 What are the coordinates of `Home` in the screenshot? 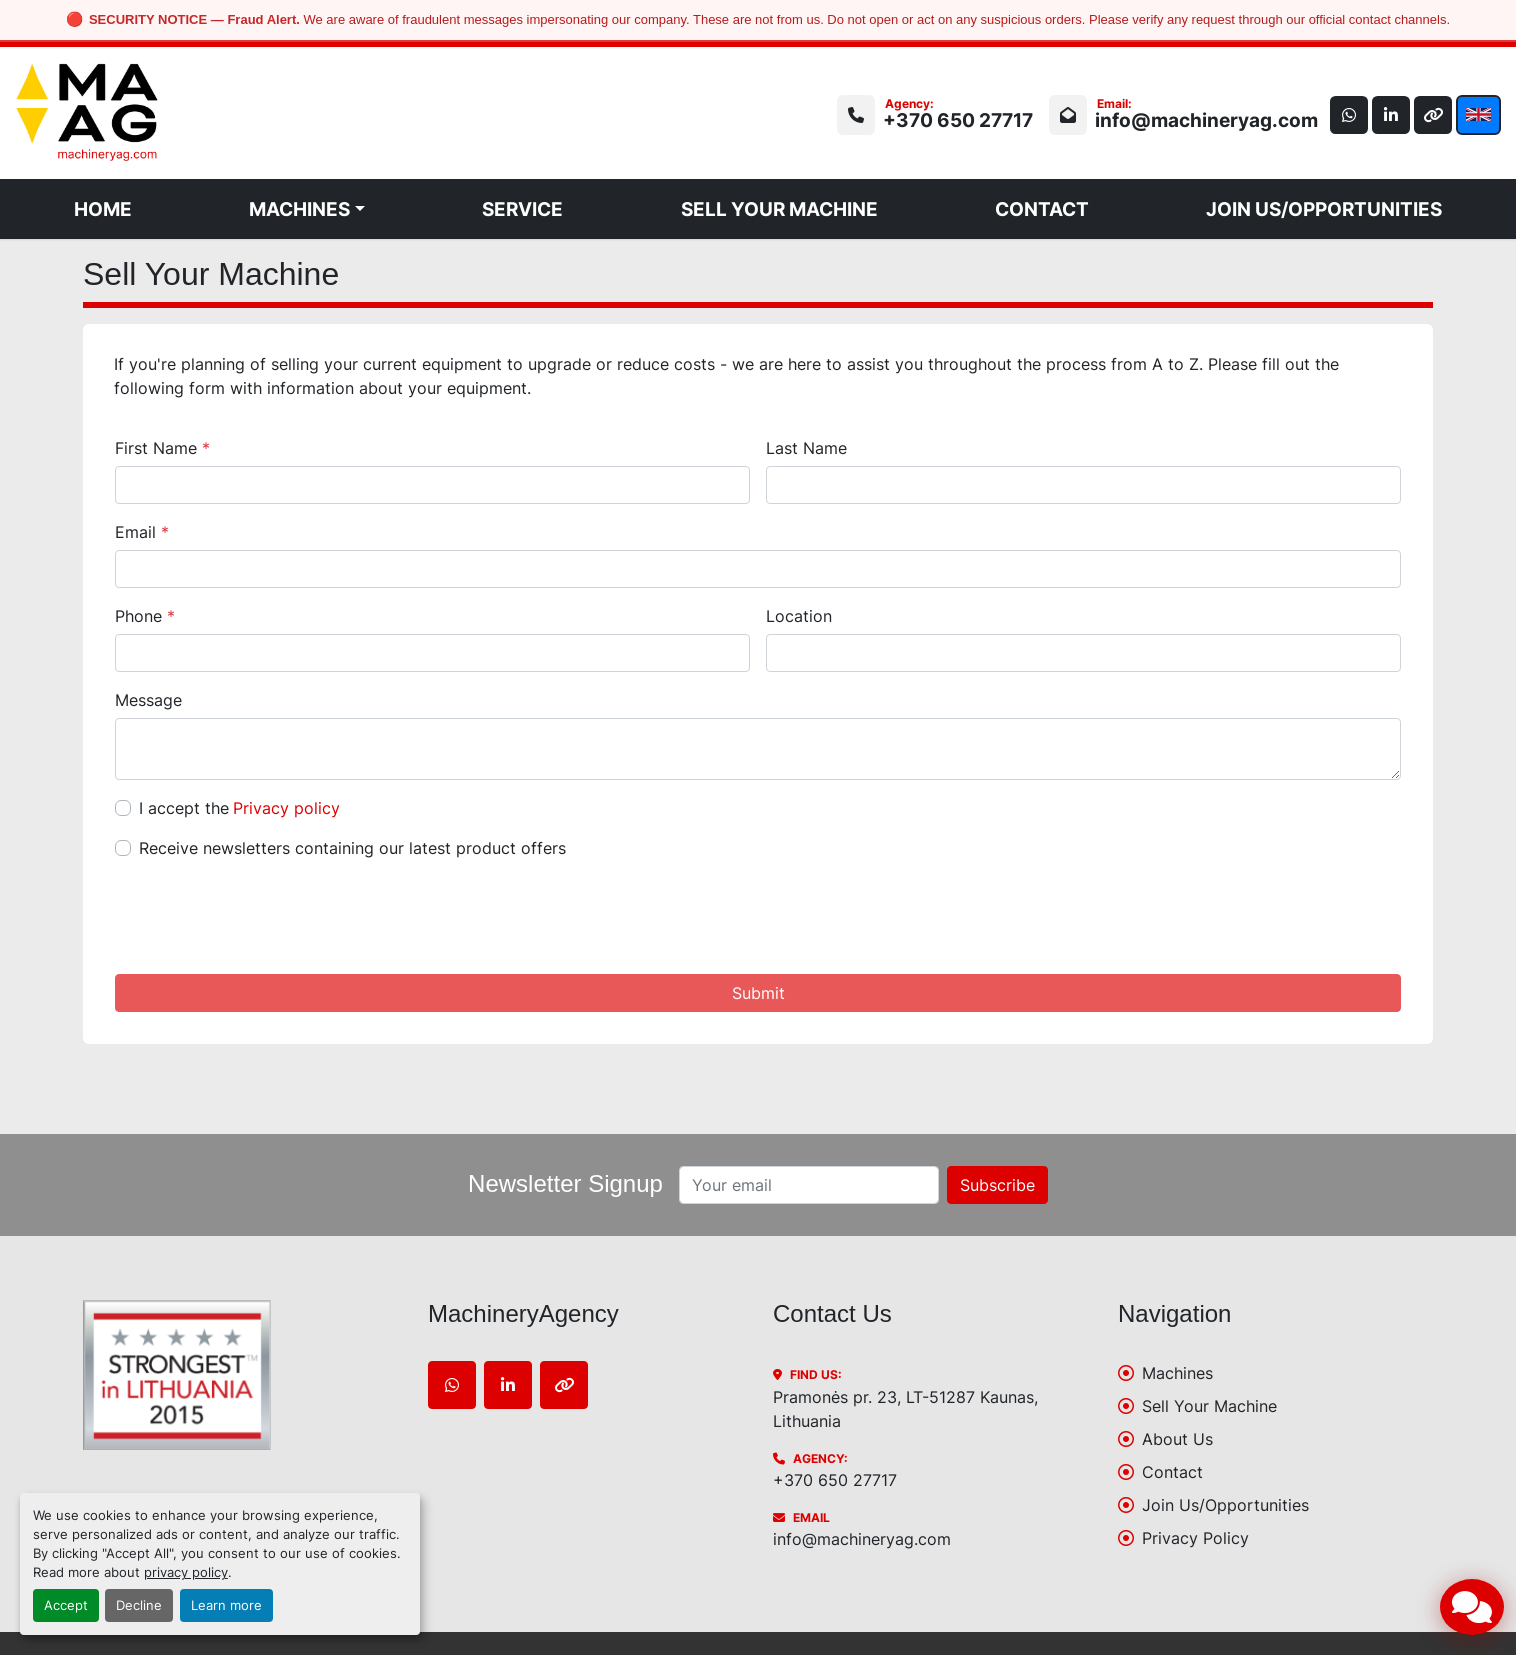 It's located at (103, 209).